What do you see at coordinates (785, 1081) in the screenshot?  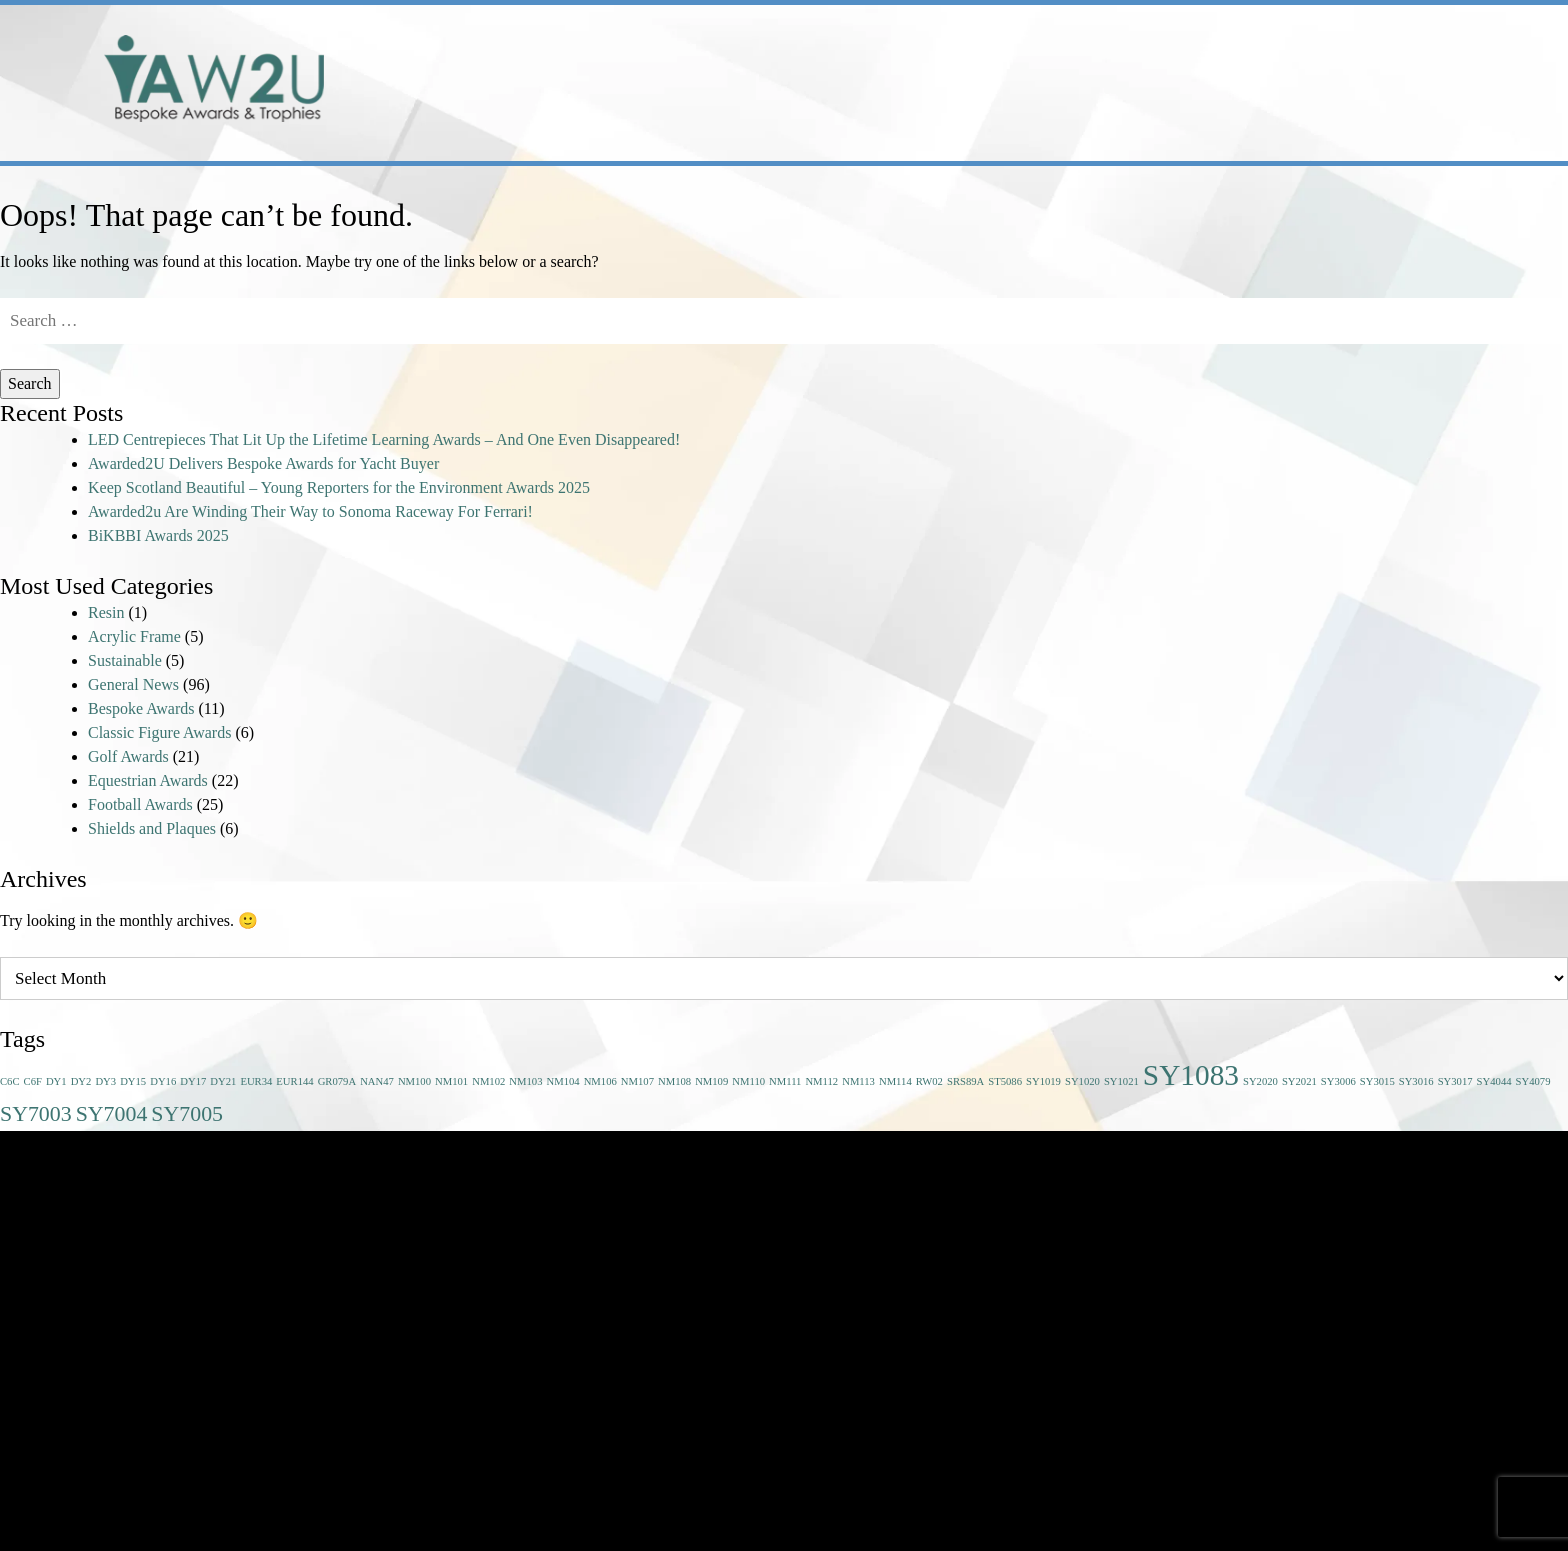 I see `NM111 [NM111 (1 item)]` at bounding box center [785, 1081].